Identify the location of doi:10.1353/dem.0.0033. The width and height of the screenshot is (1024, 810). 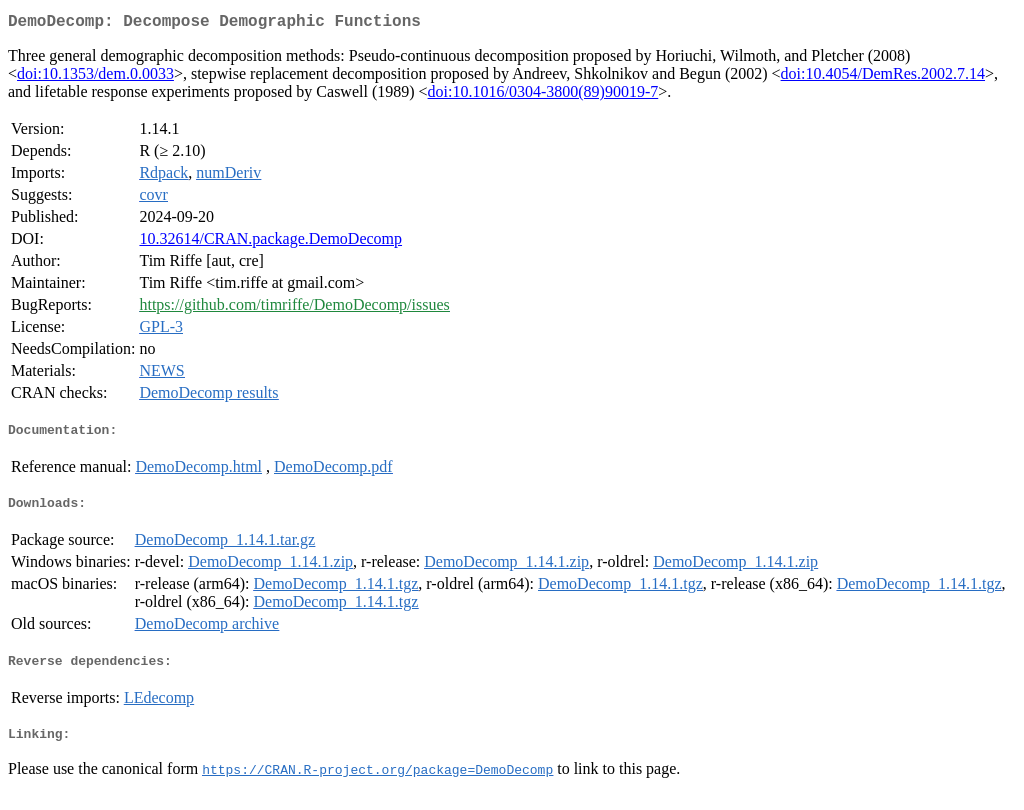
(95, 77).